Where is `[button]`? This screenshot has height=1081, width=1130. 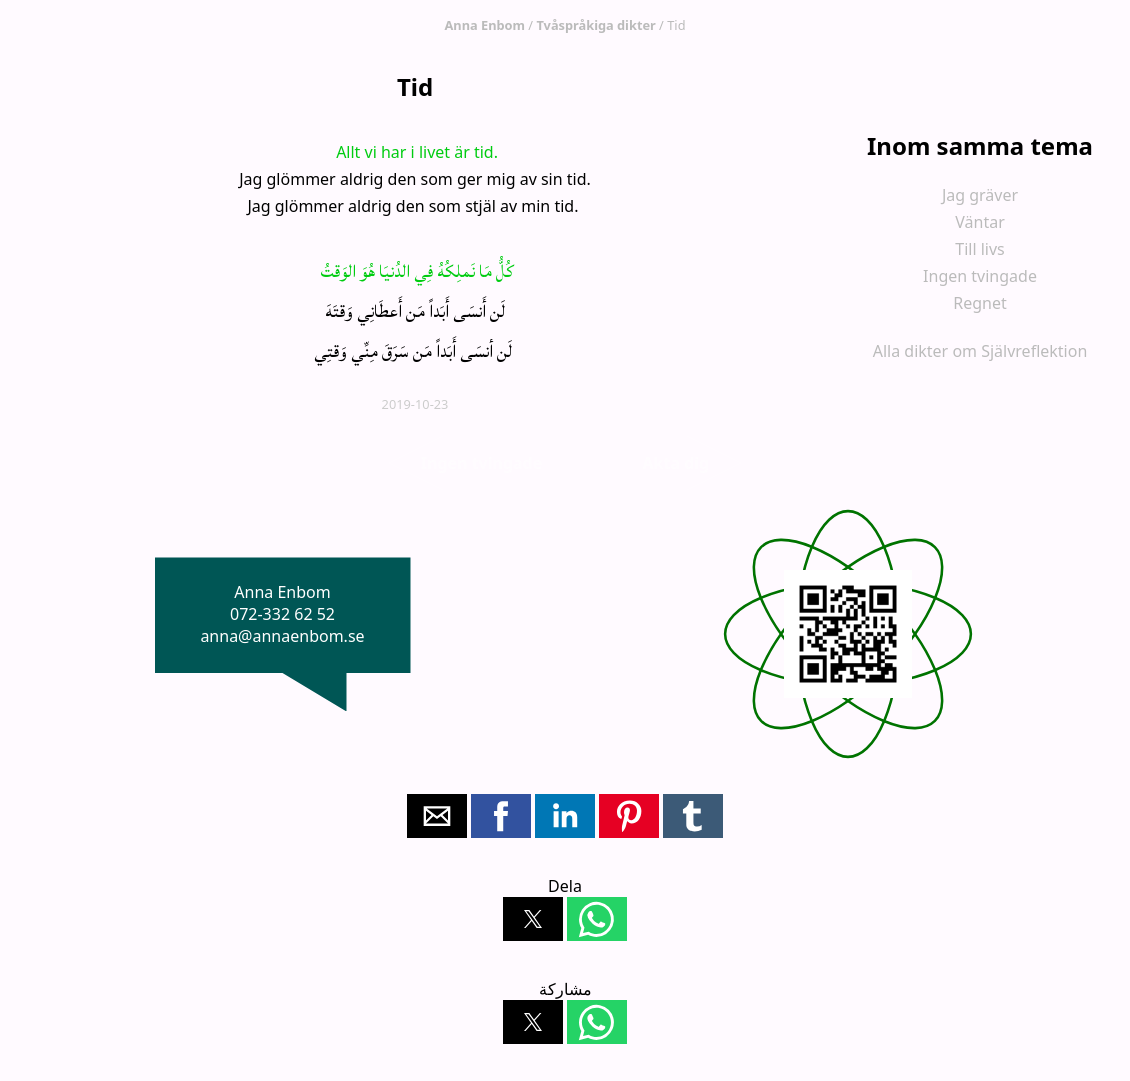
[button] is located at coordinates (437, 816).